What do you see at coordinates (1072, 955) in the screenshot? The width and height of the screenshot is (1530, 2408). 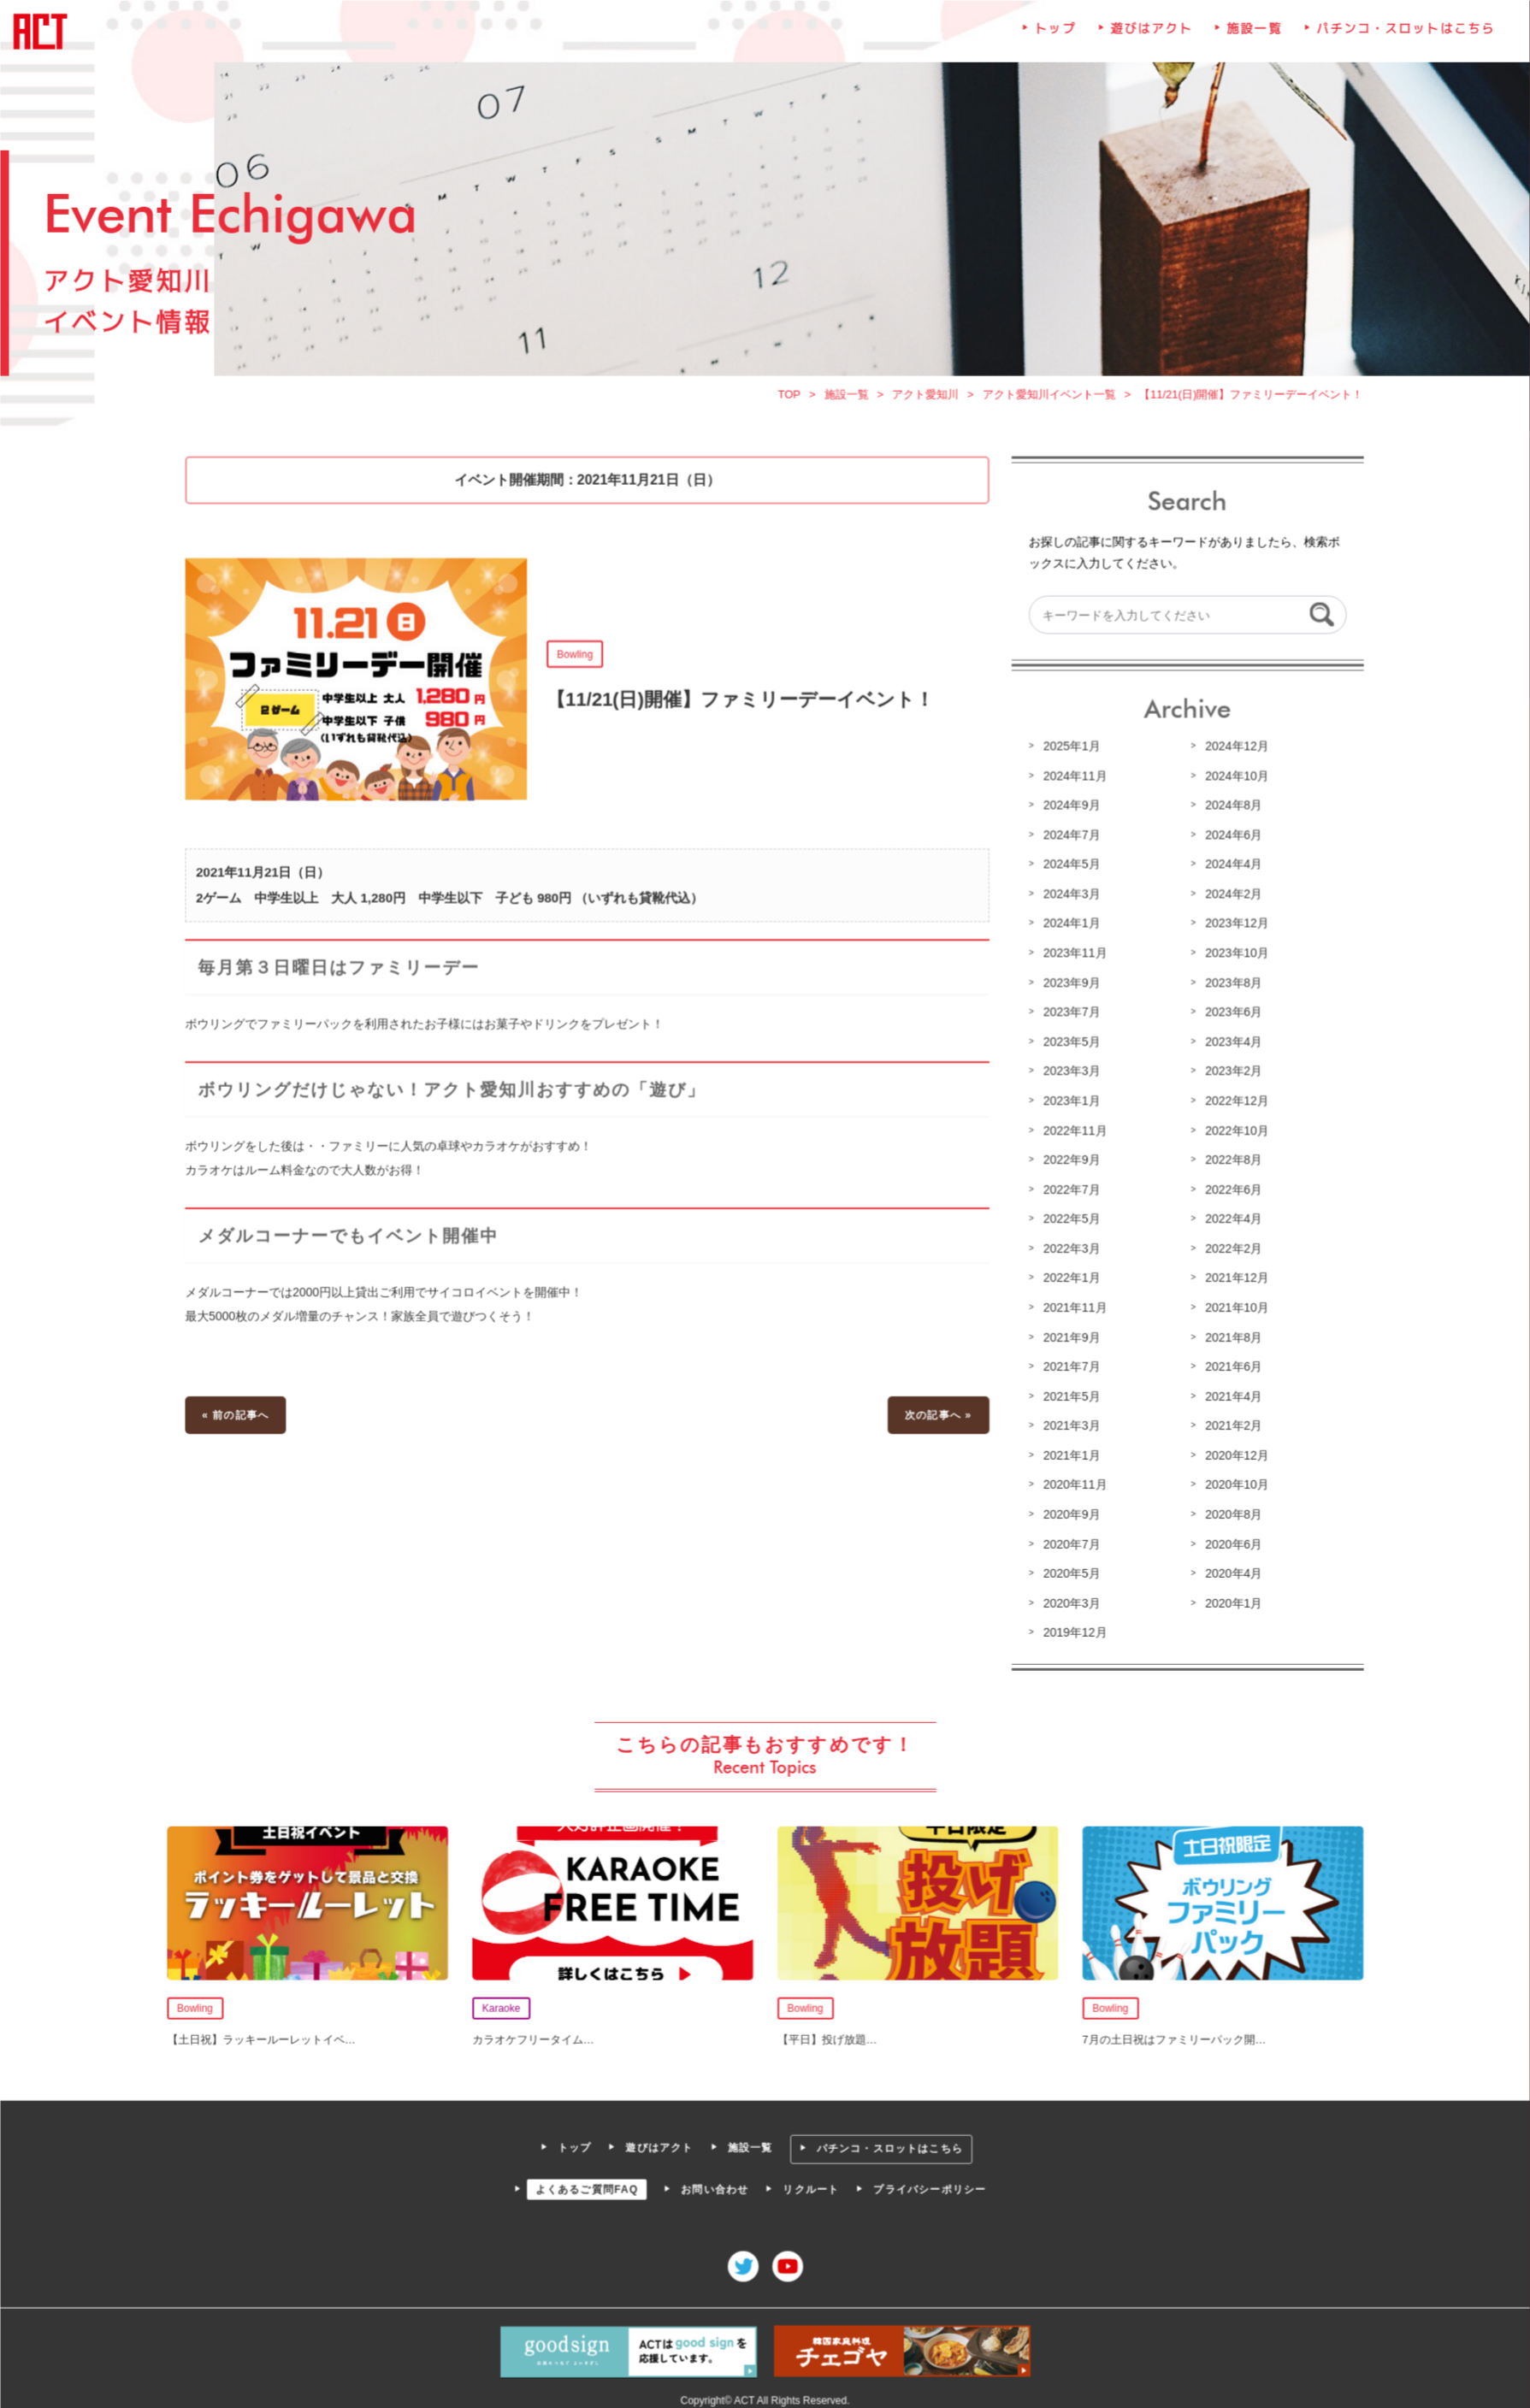 I see `2023年11月` at bounding box center [1072, 955].